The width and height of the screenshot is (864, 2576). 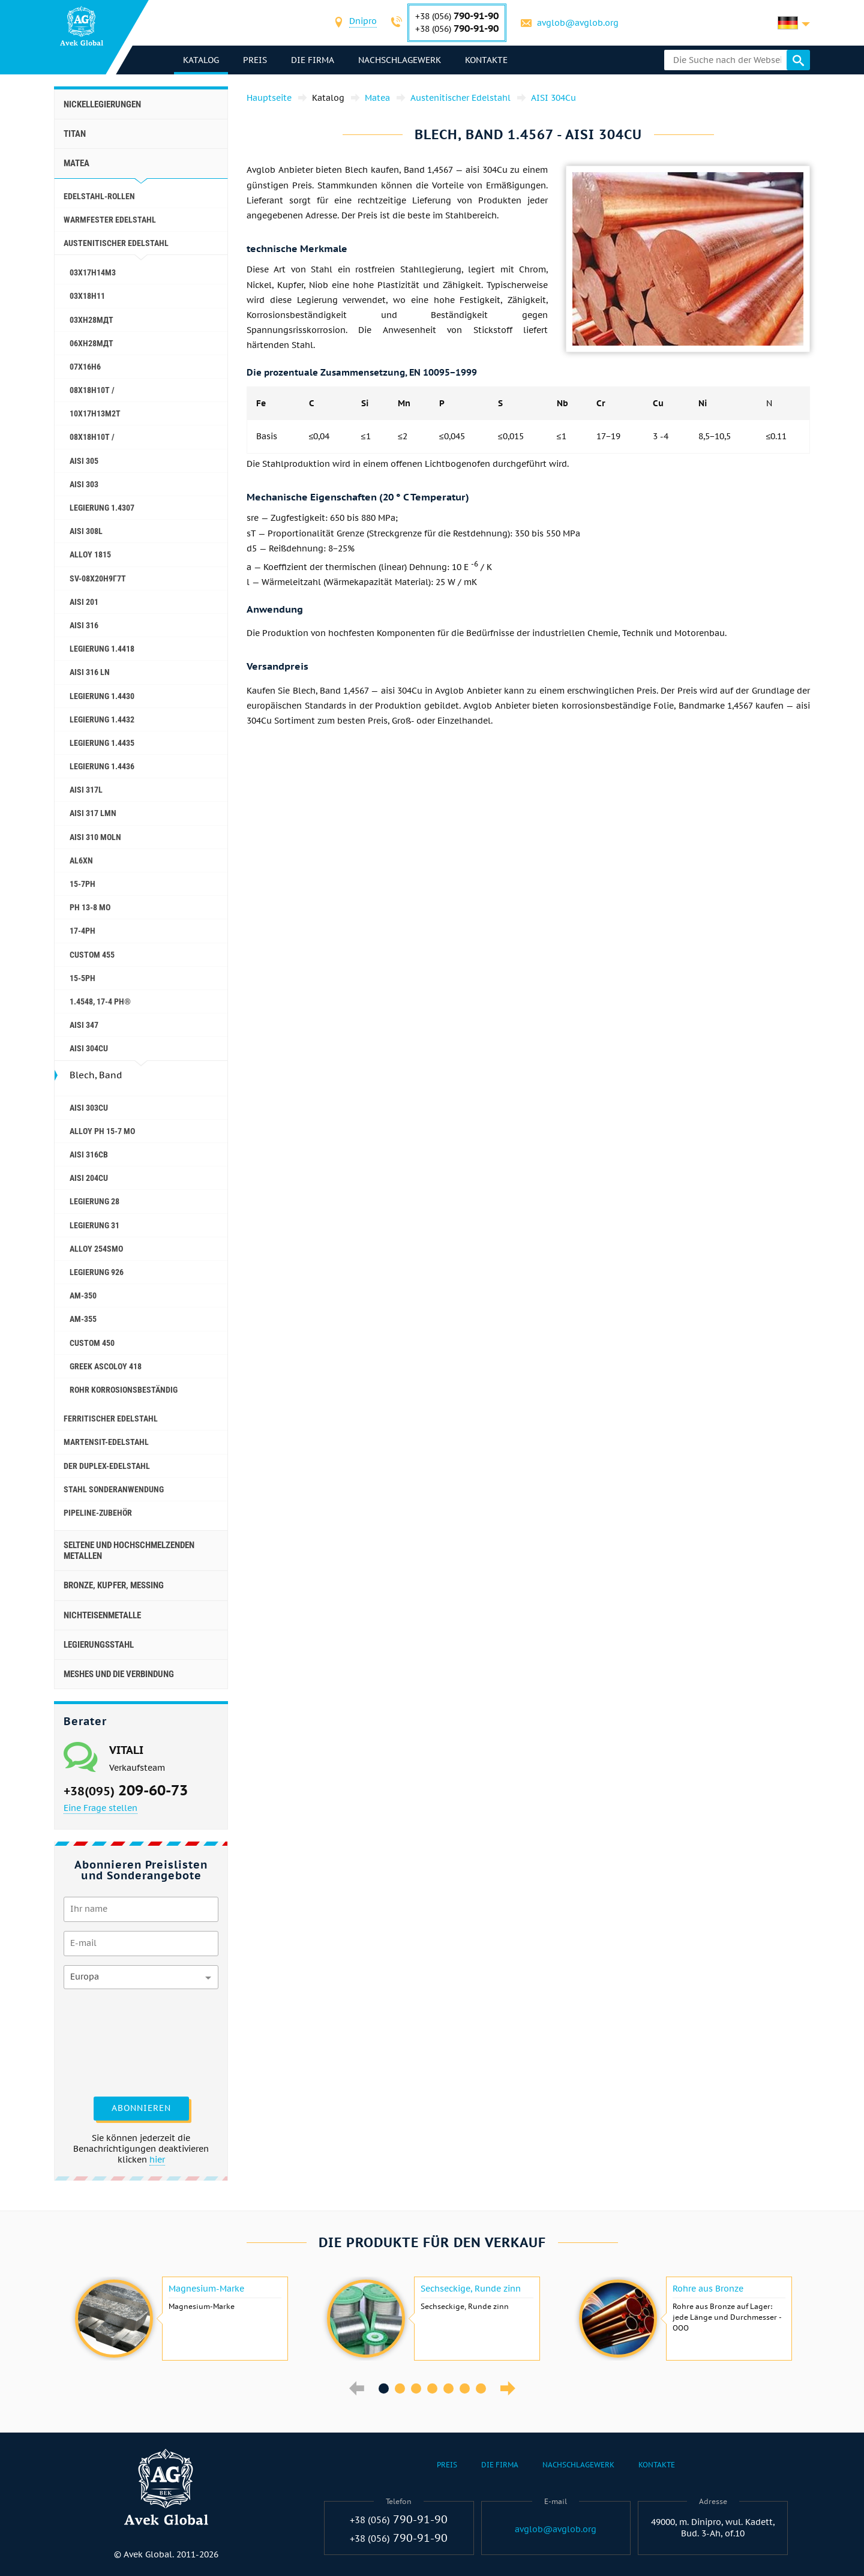 I want to click on 03Х18Н11, so click(x=87, y=296).